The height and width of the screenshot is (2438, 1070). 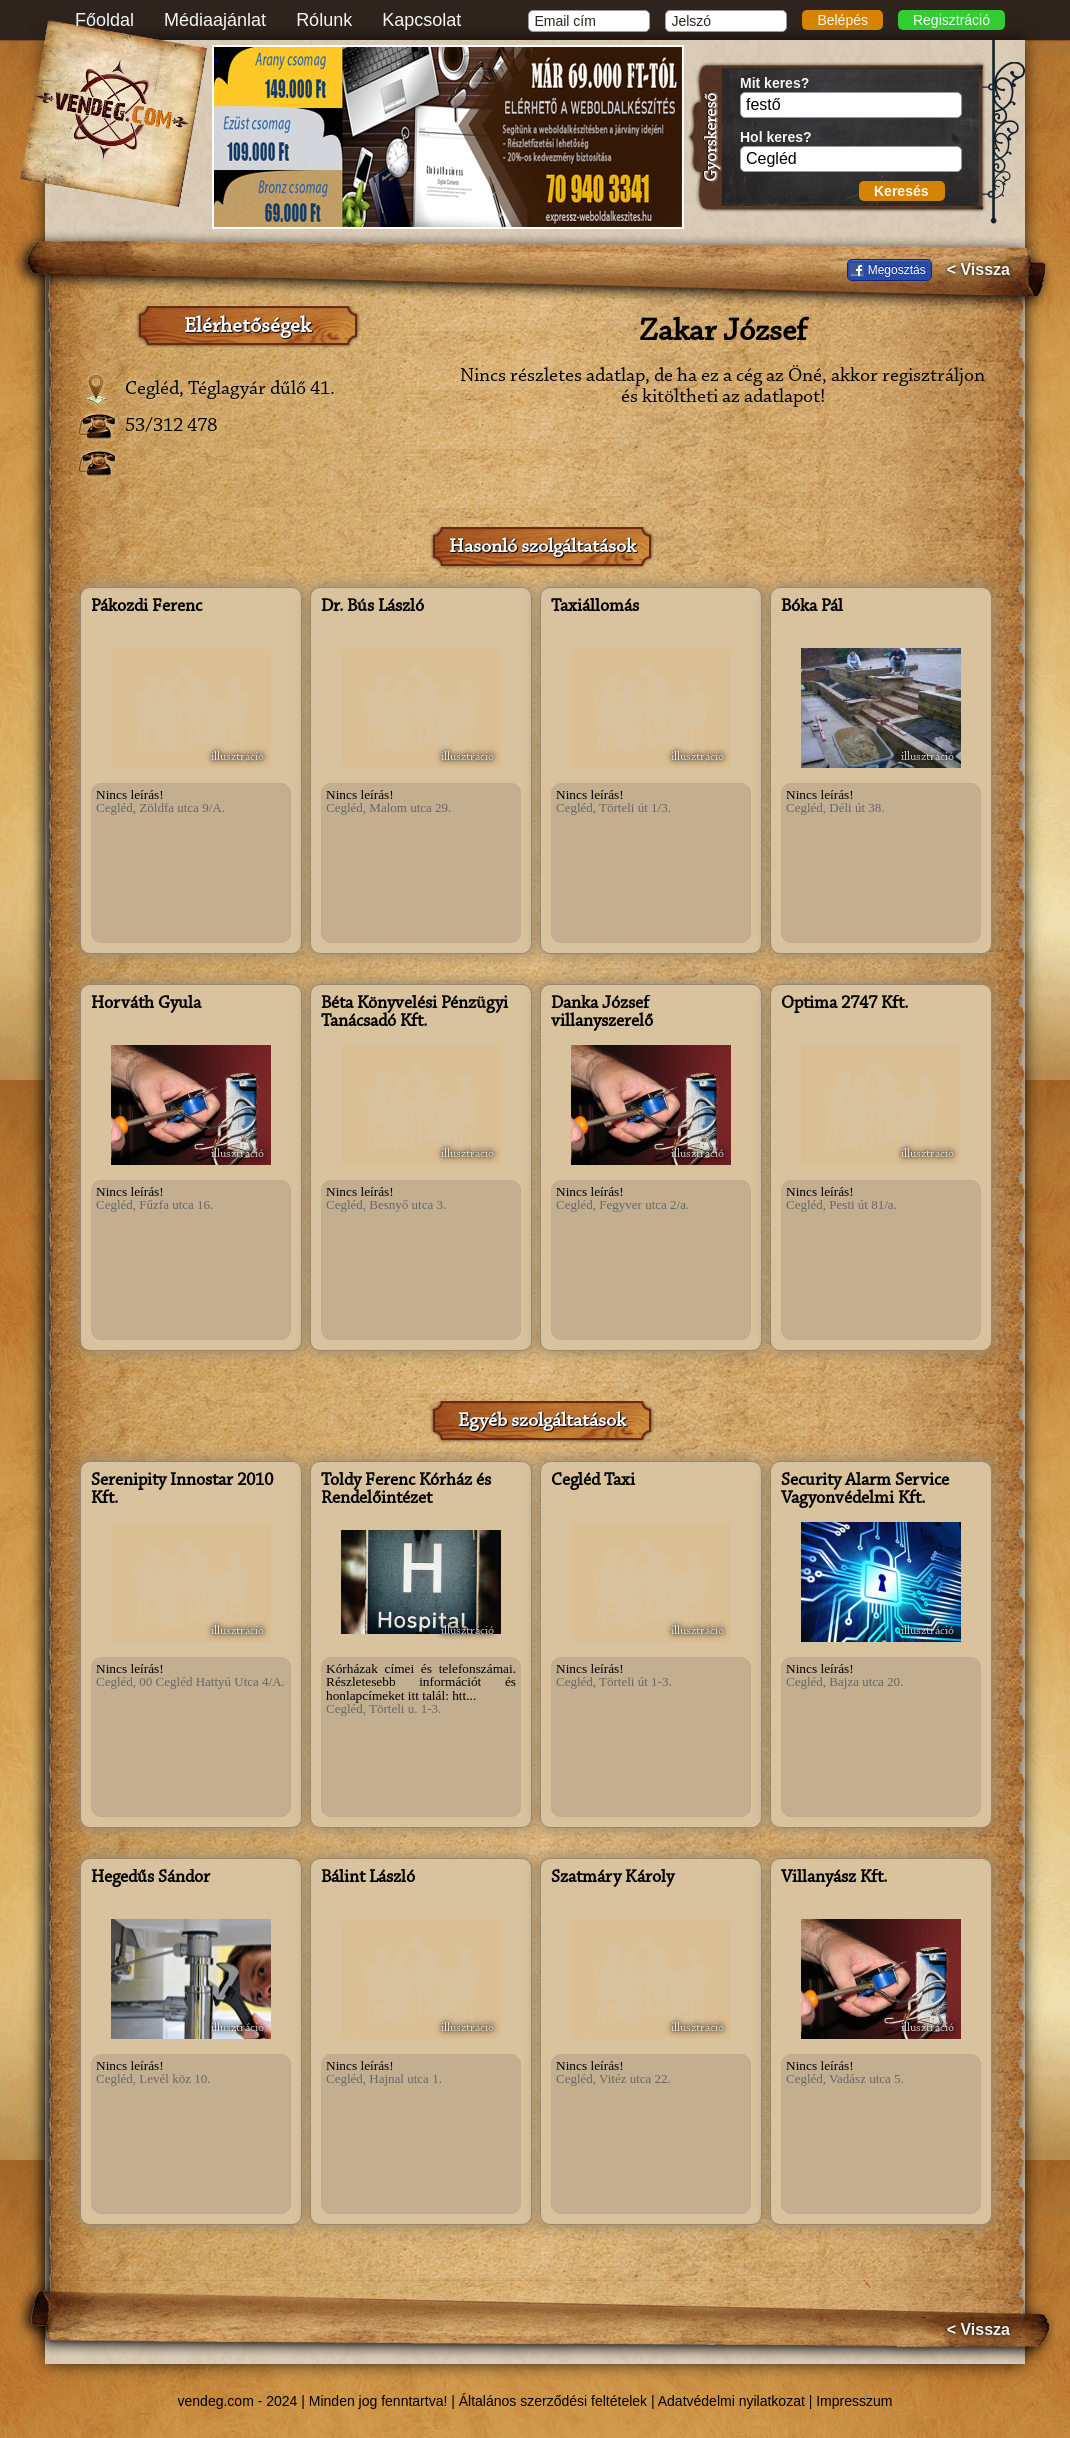 I want to click on Szatmáry Károly, so click(x=612, y=1878).